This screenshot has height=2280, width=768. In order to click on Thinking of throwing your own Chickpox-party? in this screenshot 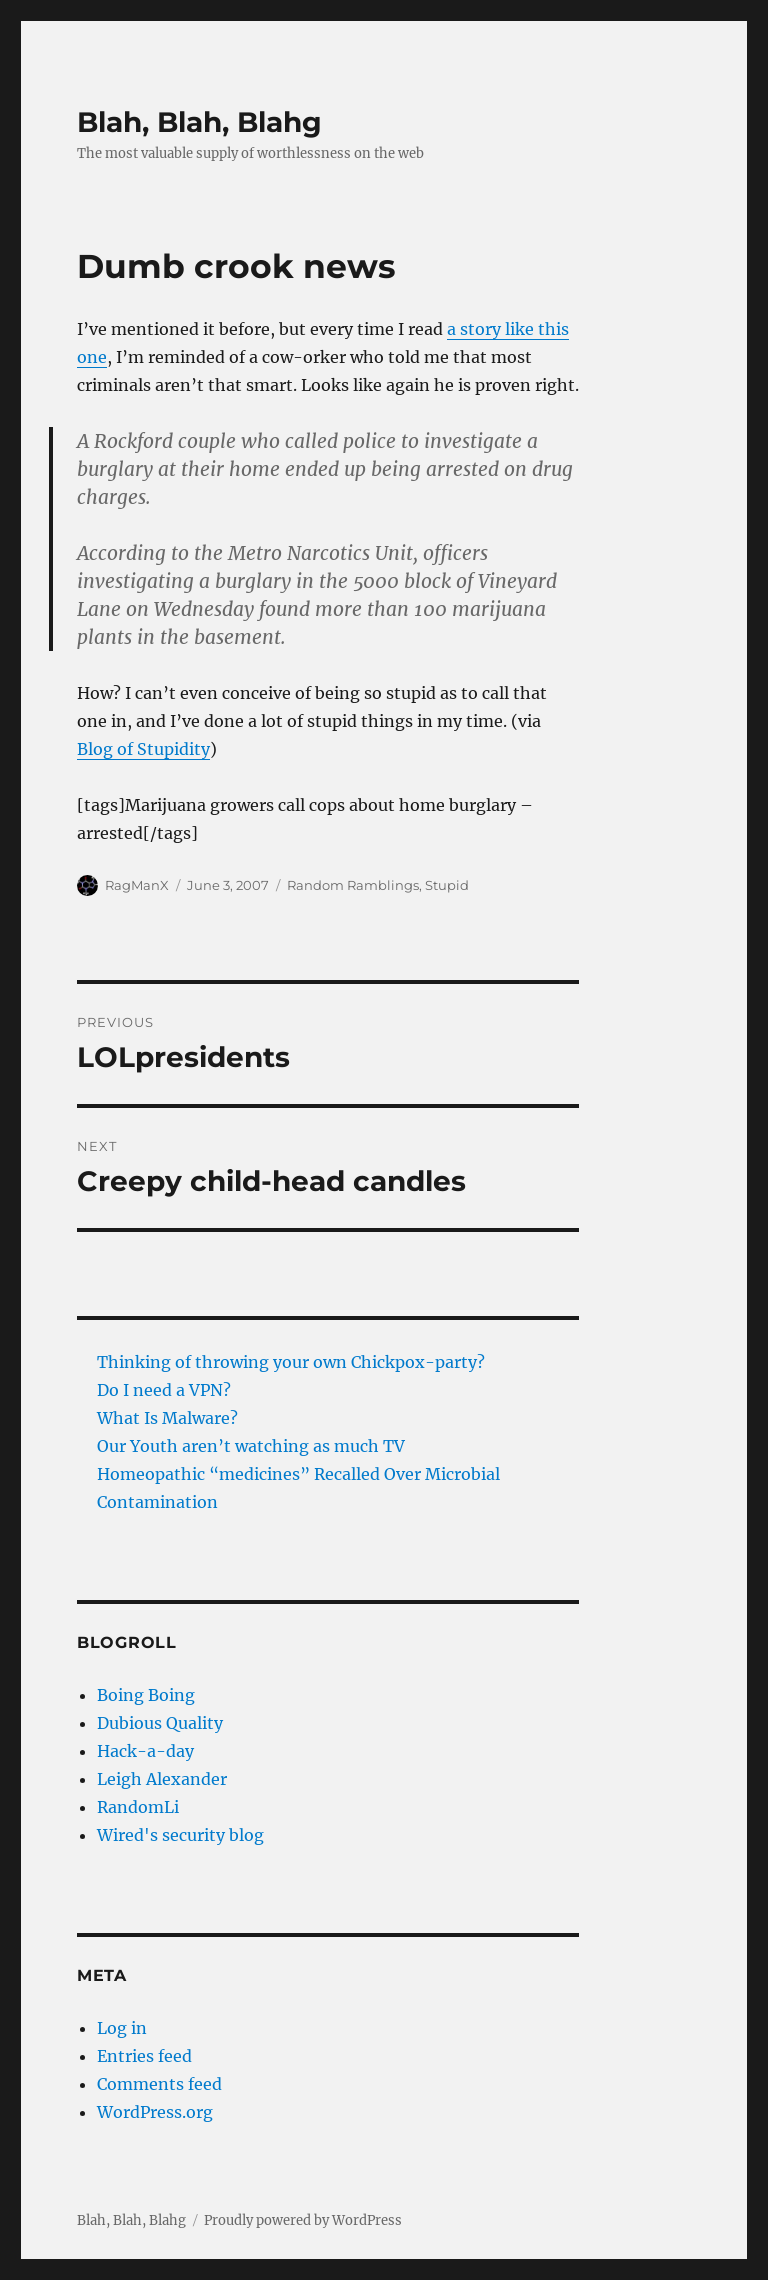, I will do `click(291, 1362)`.